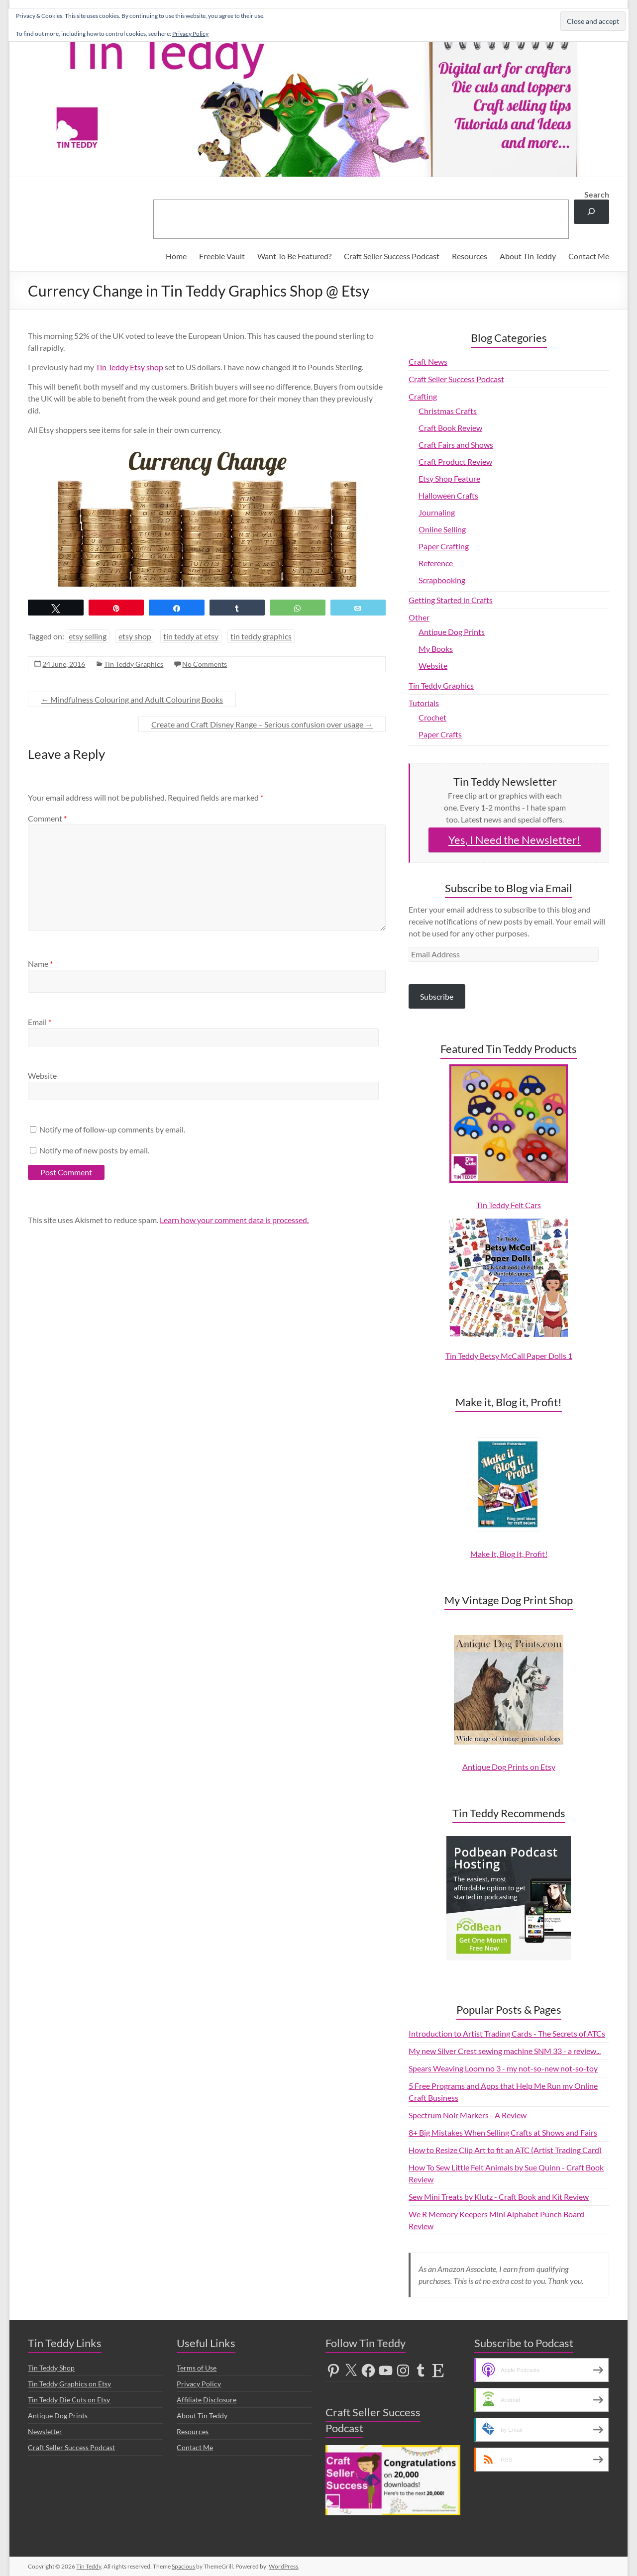  What do you see at coordinates (505, 2150) in the screenshot?
I see `How to Resize Clip Art to fit an ATC (Artist Trading Card)` at bounding box center [505, 2150].